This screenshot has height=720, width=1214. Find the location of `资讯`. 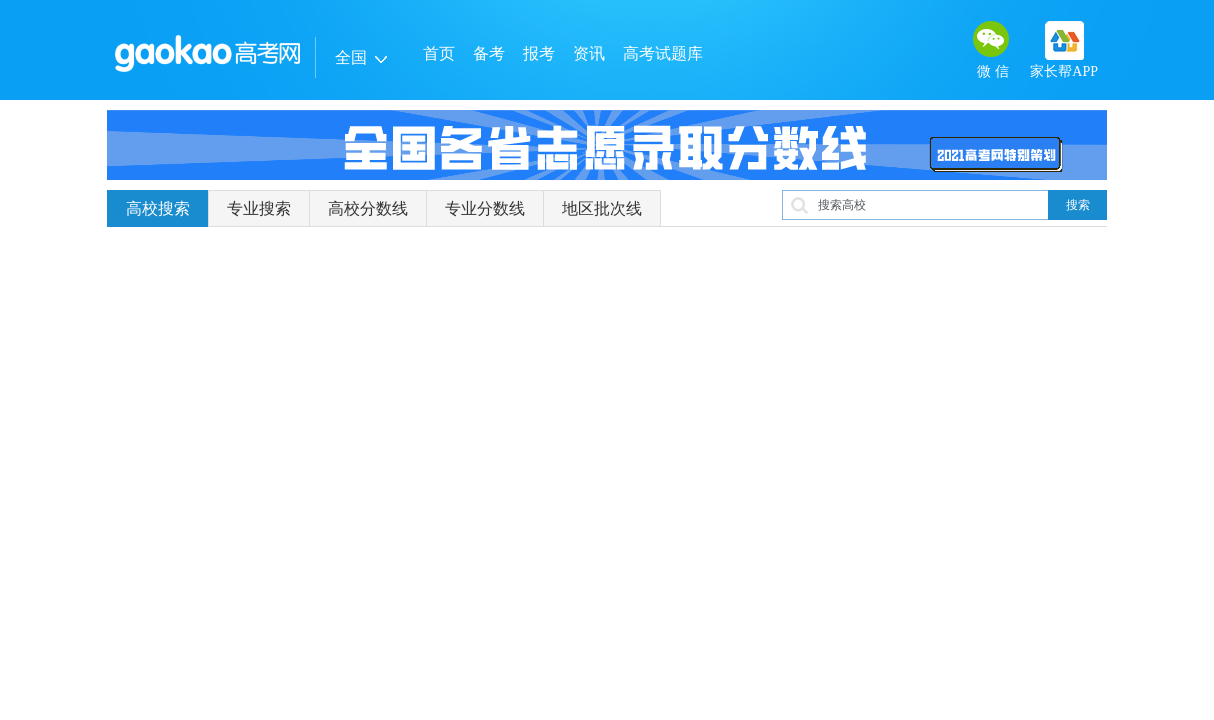

资讯 is located at coordinates (589, 53).